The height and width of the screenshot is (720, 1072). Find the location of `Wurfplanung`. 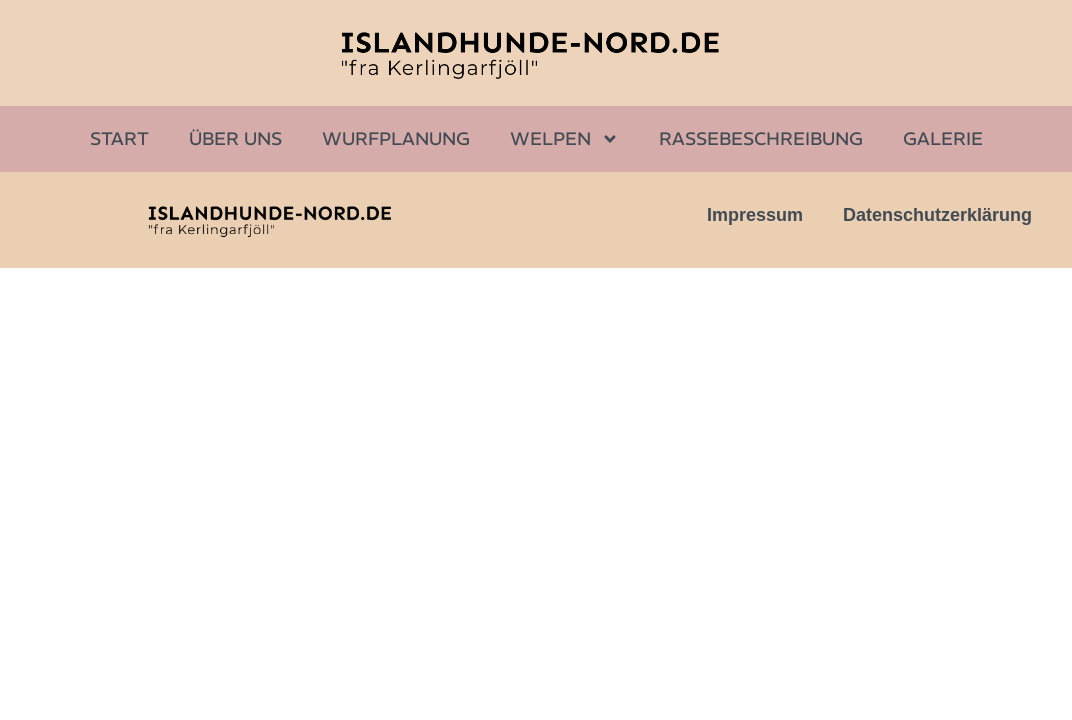

Wurfplanung is located at coordinates (396, 138).